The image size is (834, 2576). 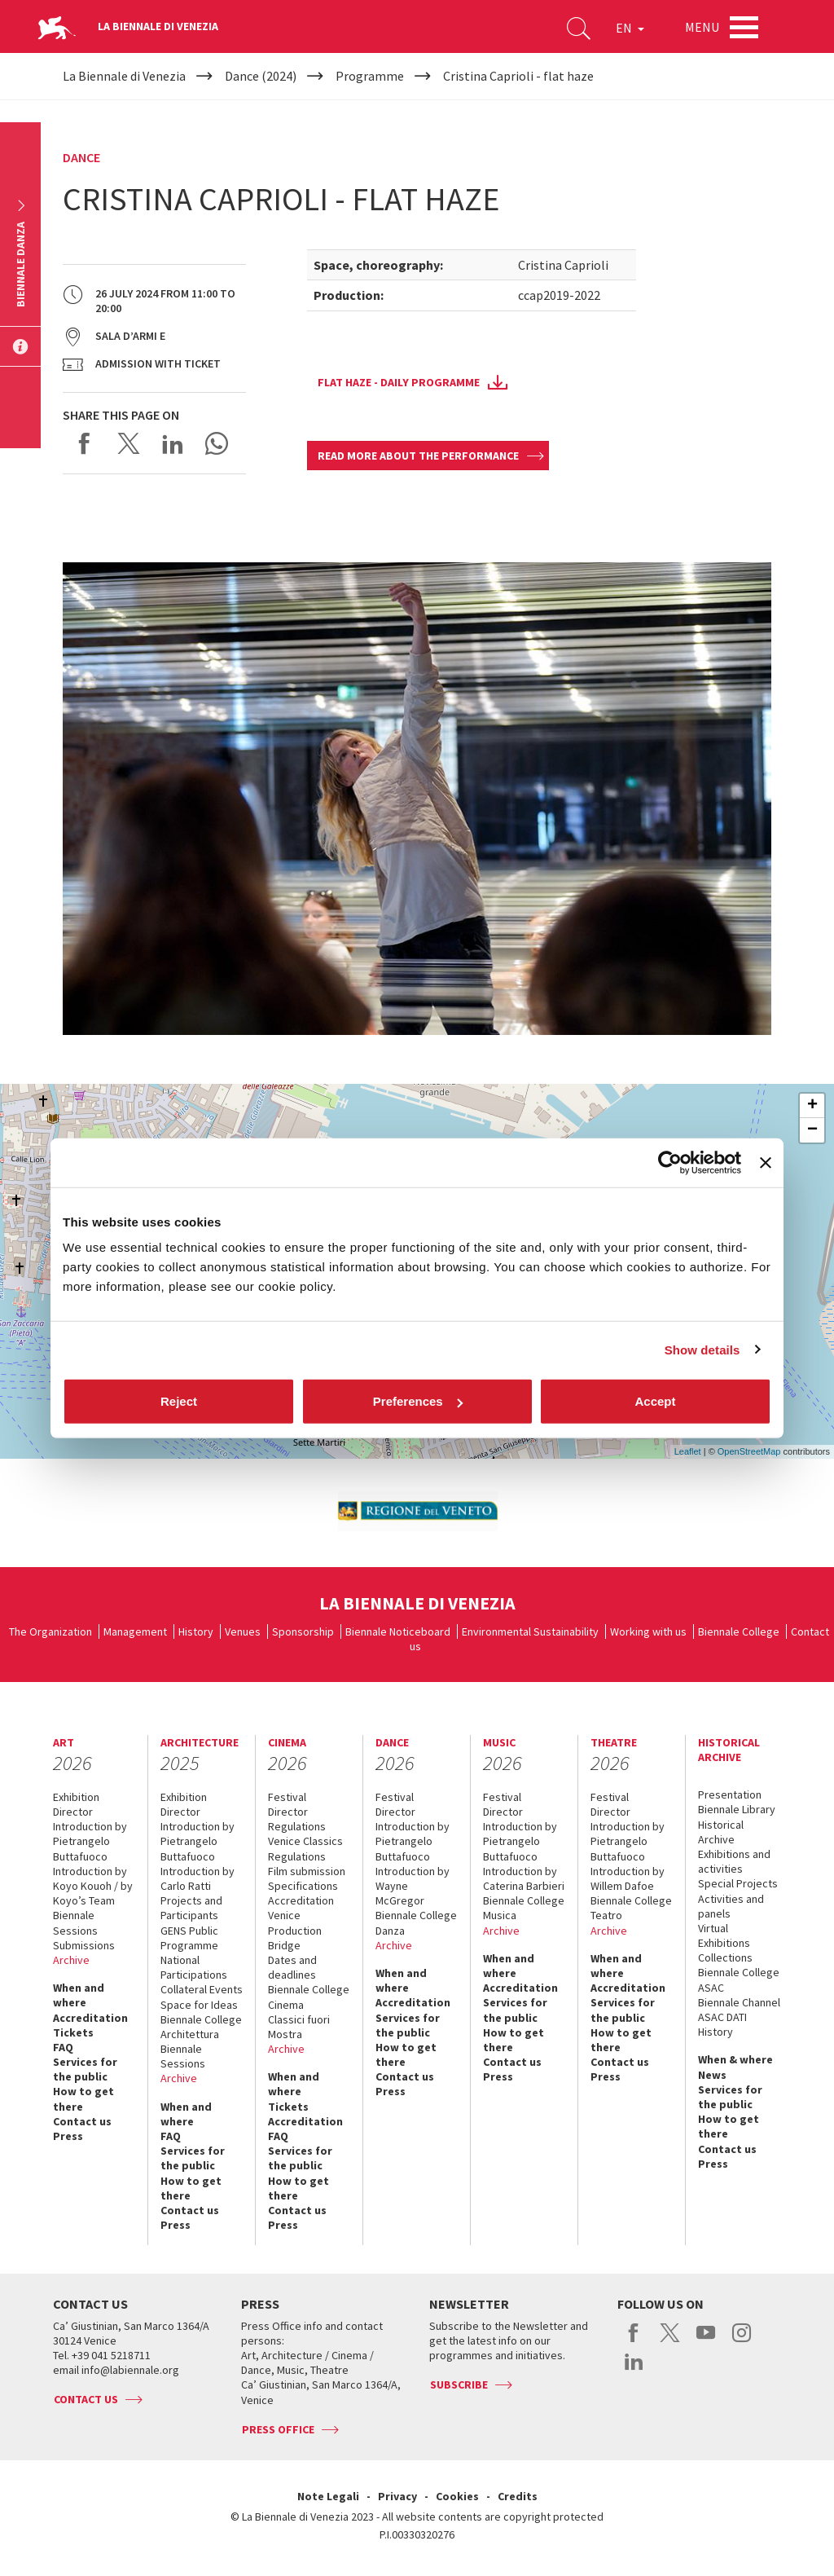 I want to click on Exhibitions and activities, so click(x=734, y=1861).